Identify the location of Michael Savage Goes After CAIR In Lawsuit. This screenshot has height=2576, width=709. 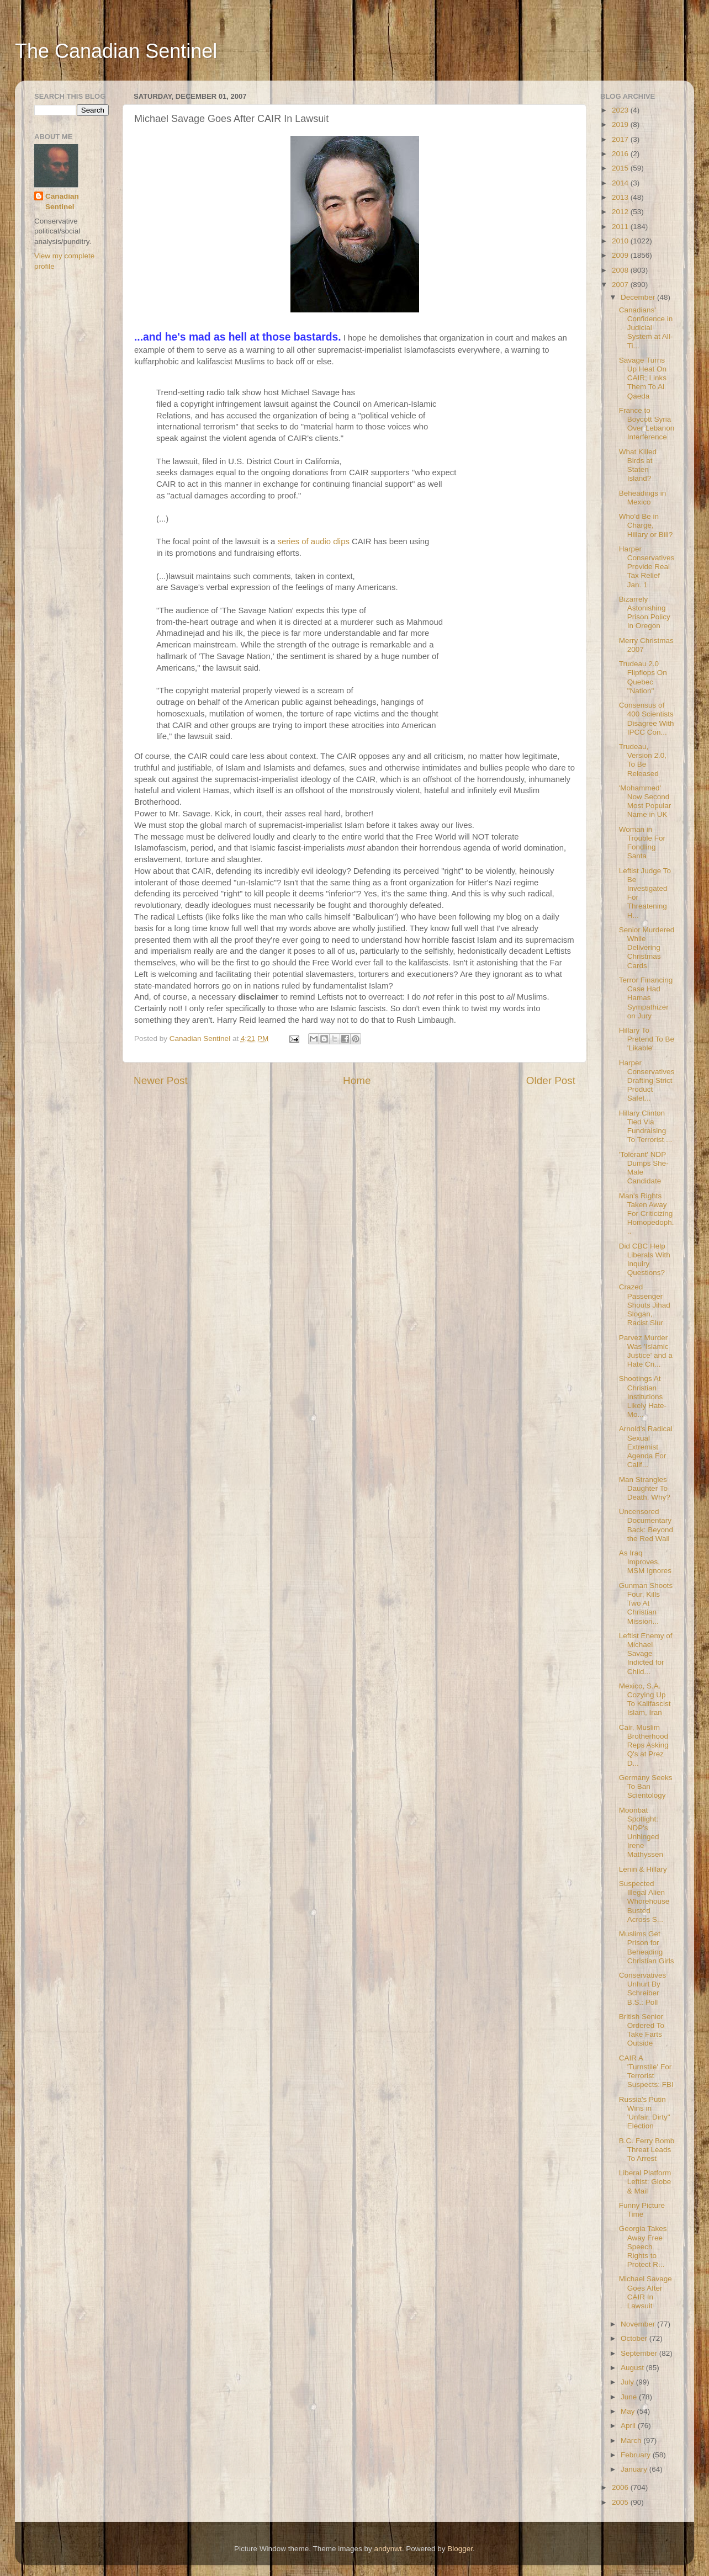
(645, 2292).